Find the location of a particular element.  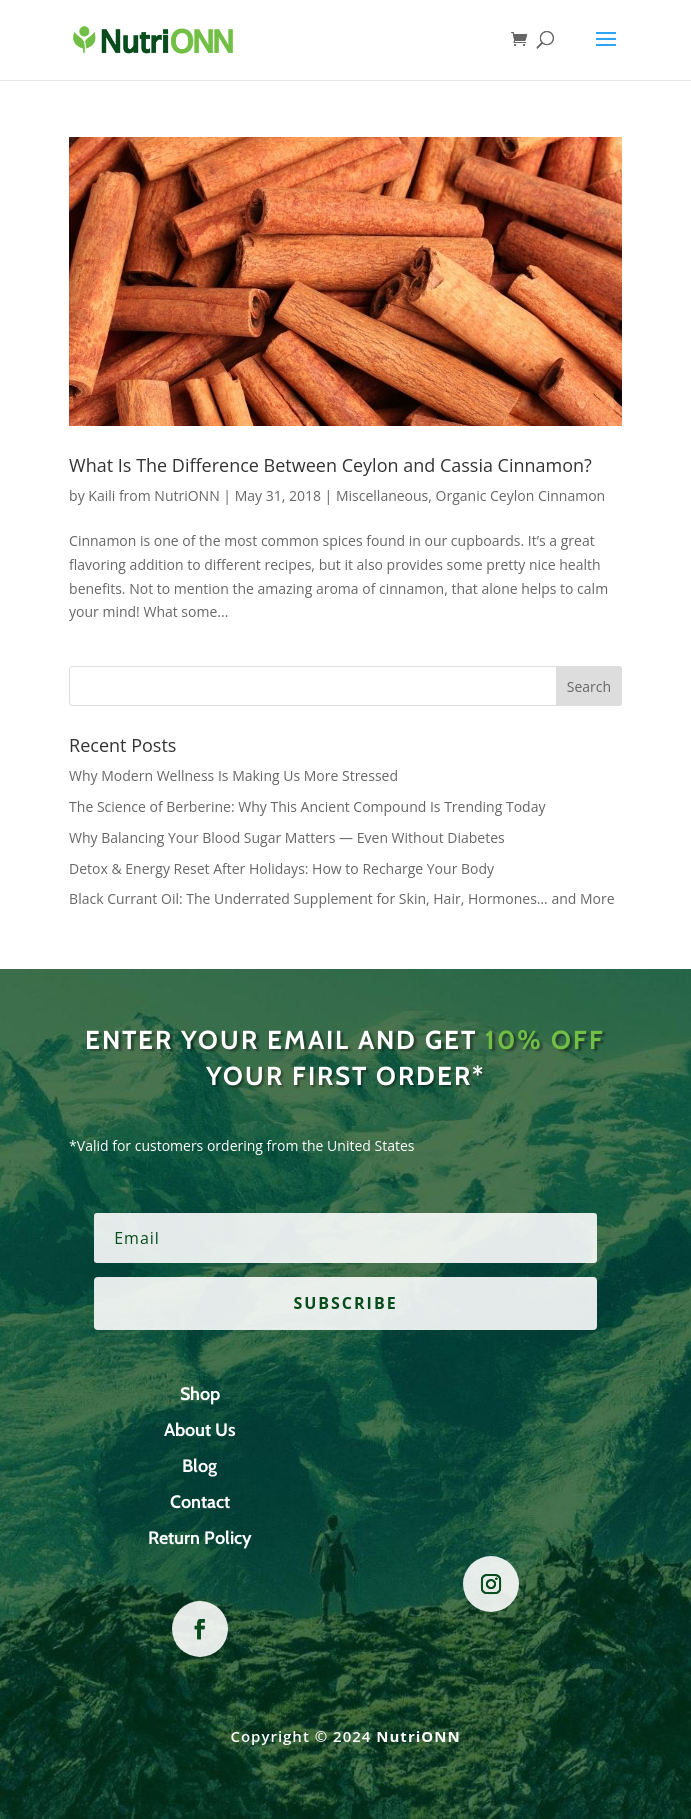

Why Modern Wellness Is Making Us More Stressed is located at coordinates (233, 775).